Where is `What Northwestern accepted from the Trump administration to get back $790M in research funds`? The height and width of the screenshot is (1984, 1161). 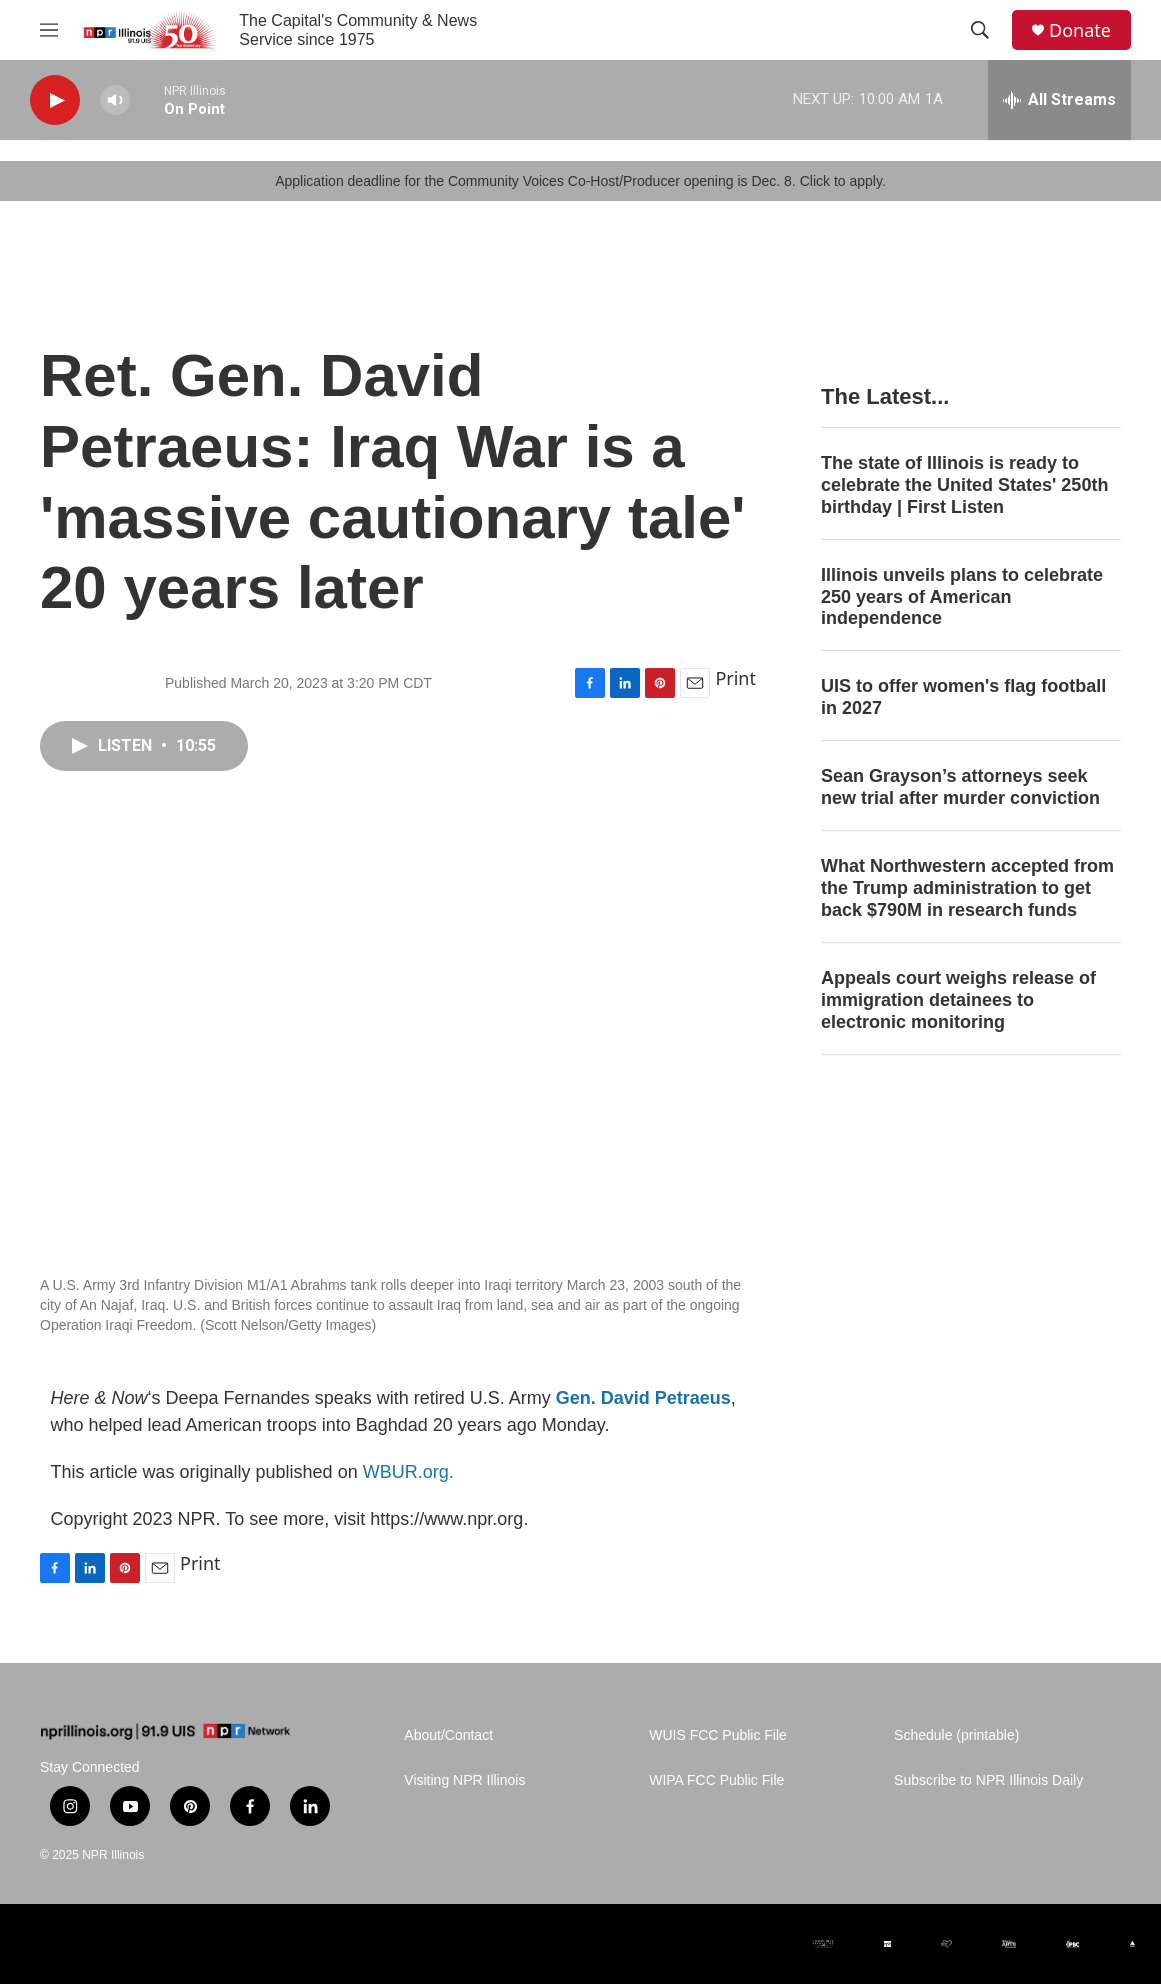 What Northwestern accepted from the Trump administration to get back $790M in research funds is located at coordinates (967, 888).